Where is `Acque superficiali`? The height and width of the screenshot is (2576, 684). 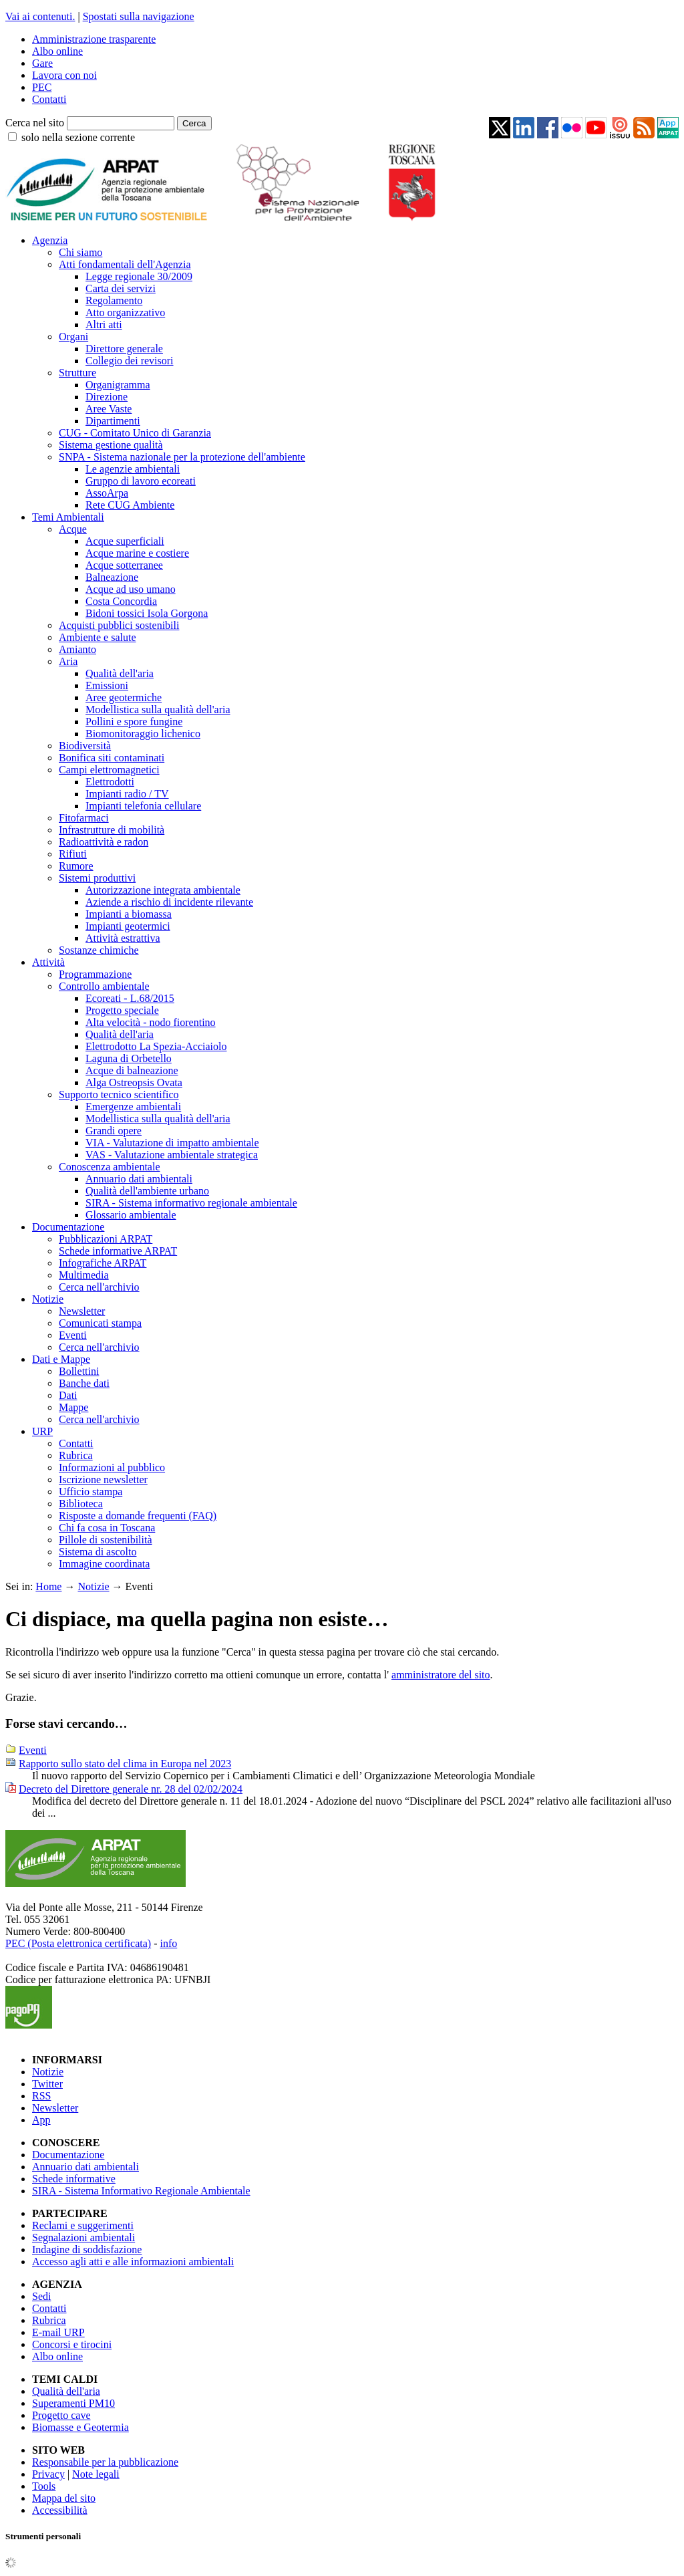
Acque superficiali is located at coordinates (125, 541).